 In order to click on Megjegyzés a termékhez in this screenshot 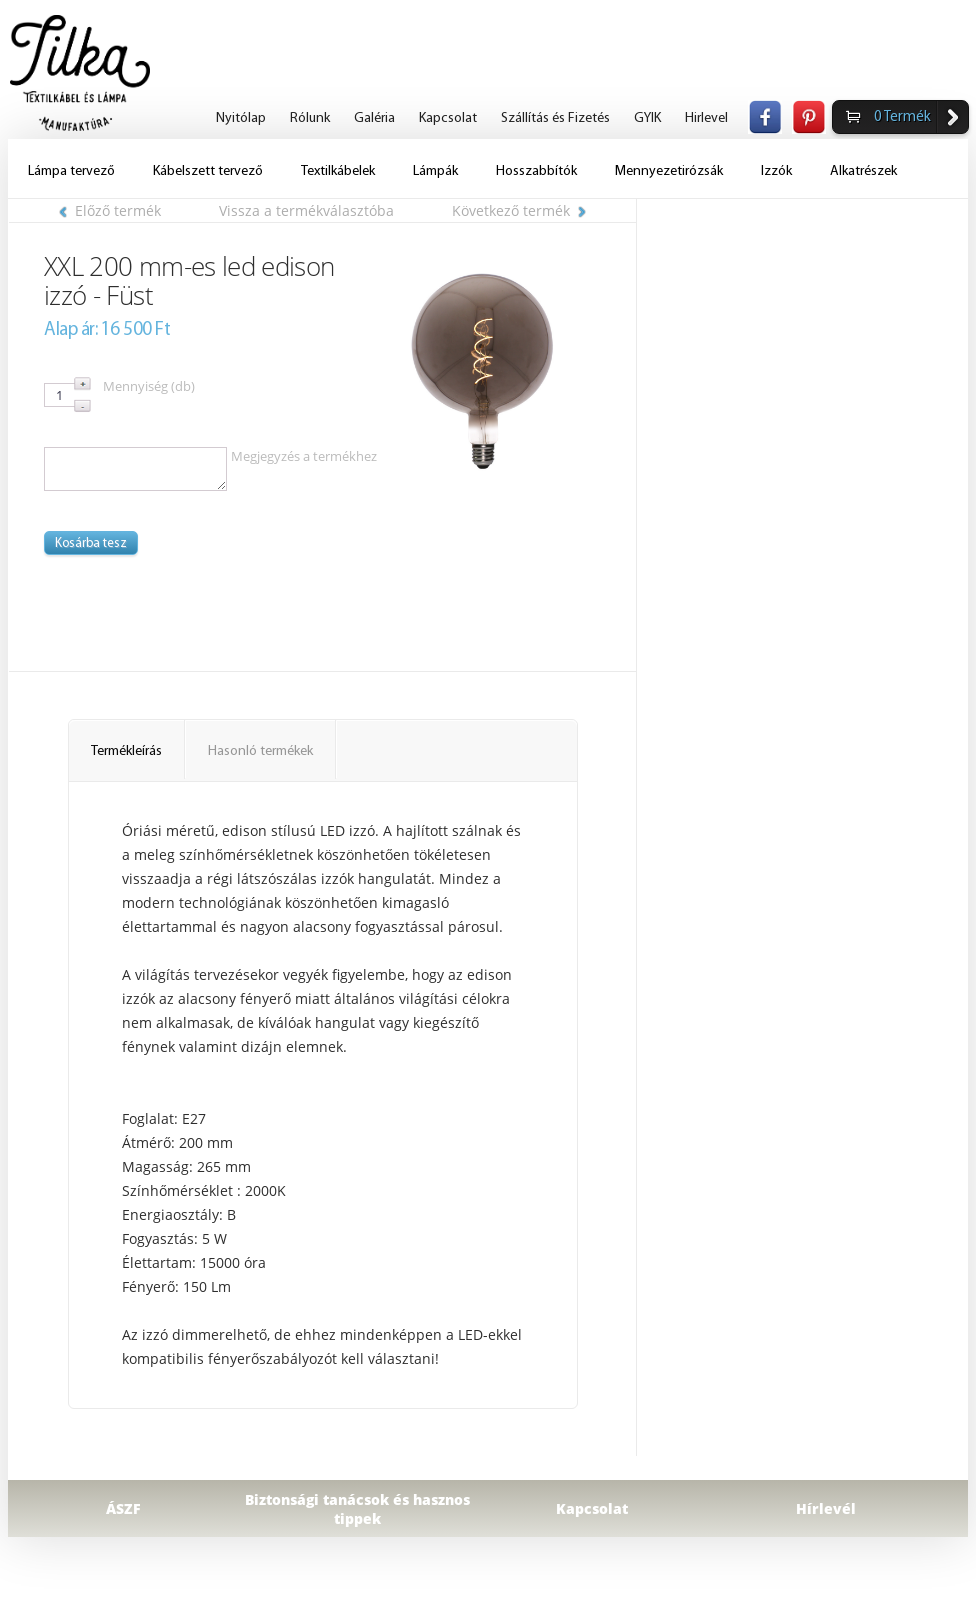, I will do `click(304, 456)`.